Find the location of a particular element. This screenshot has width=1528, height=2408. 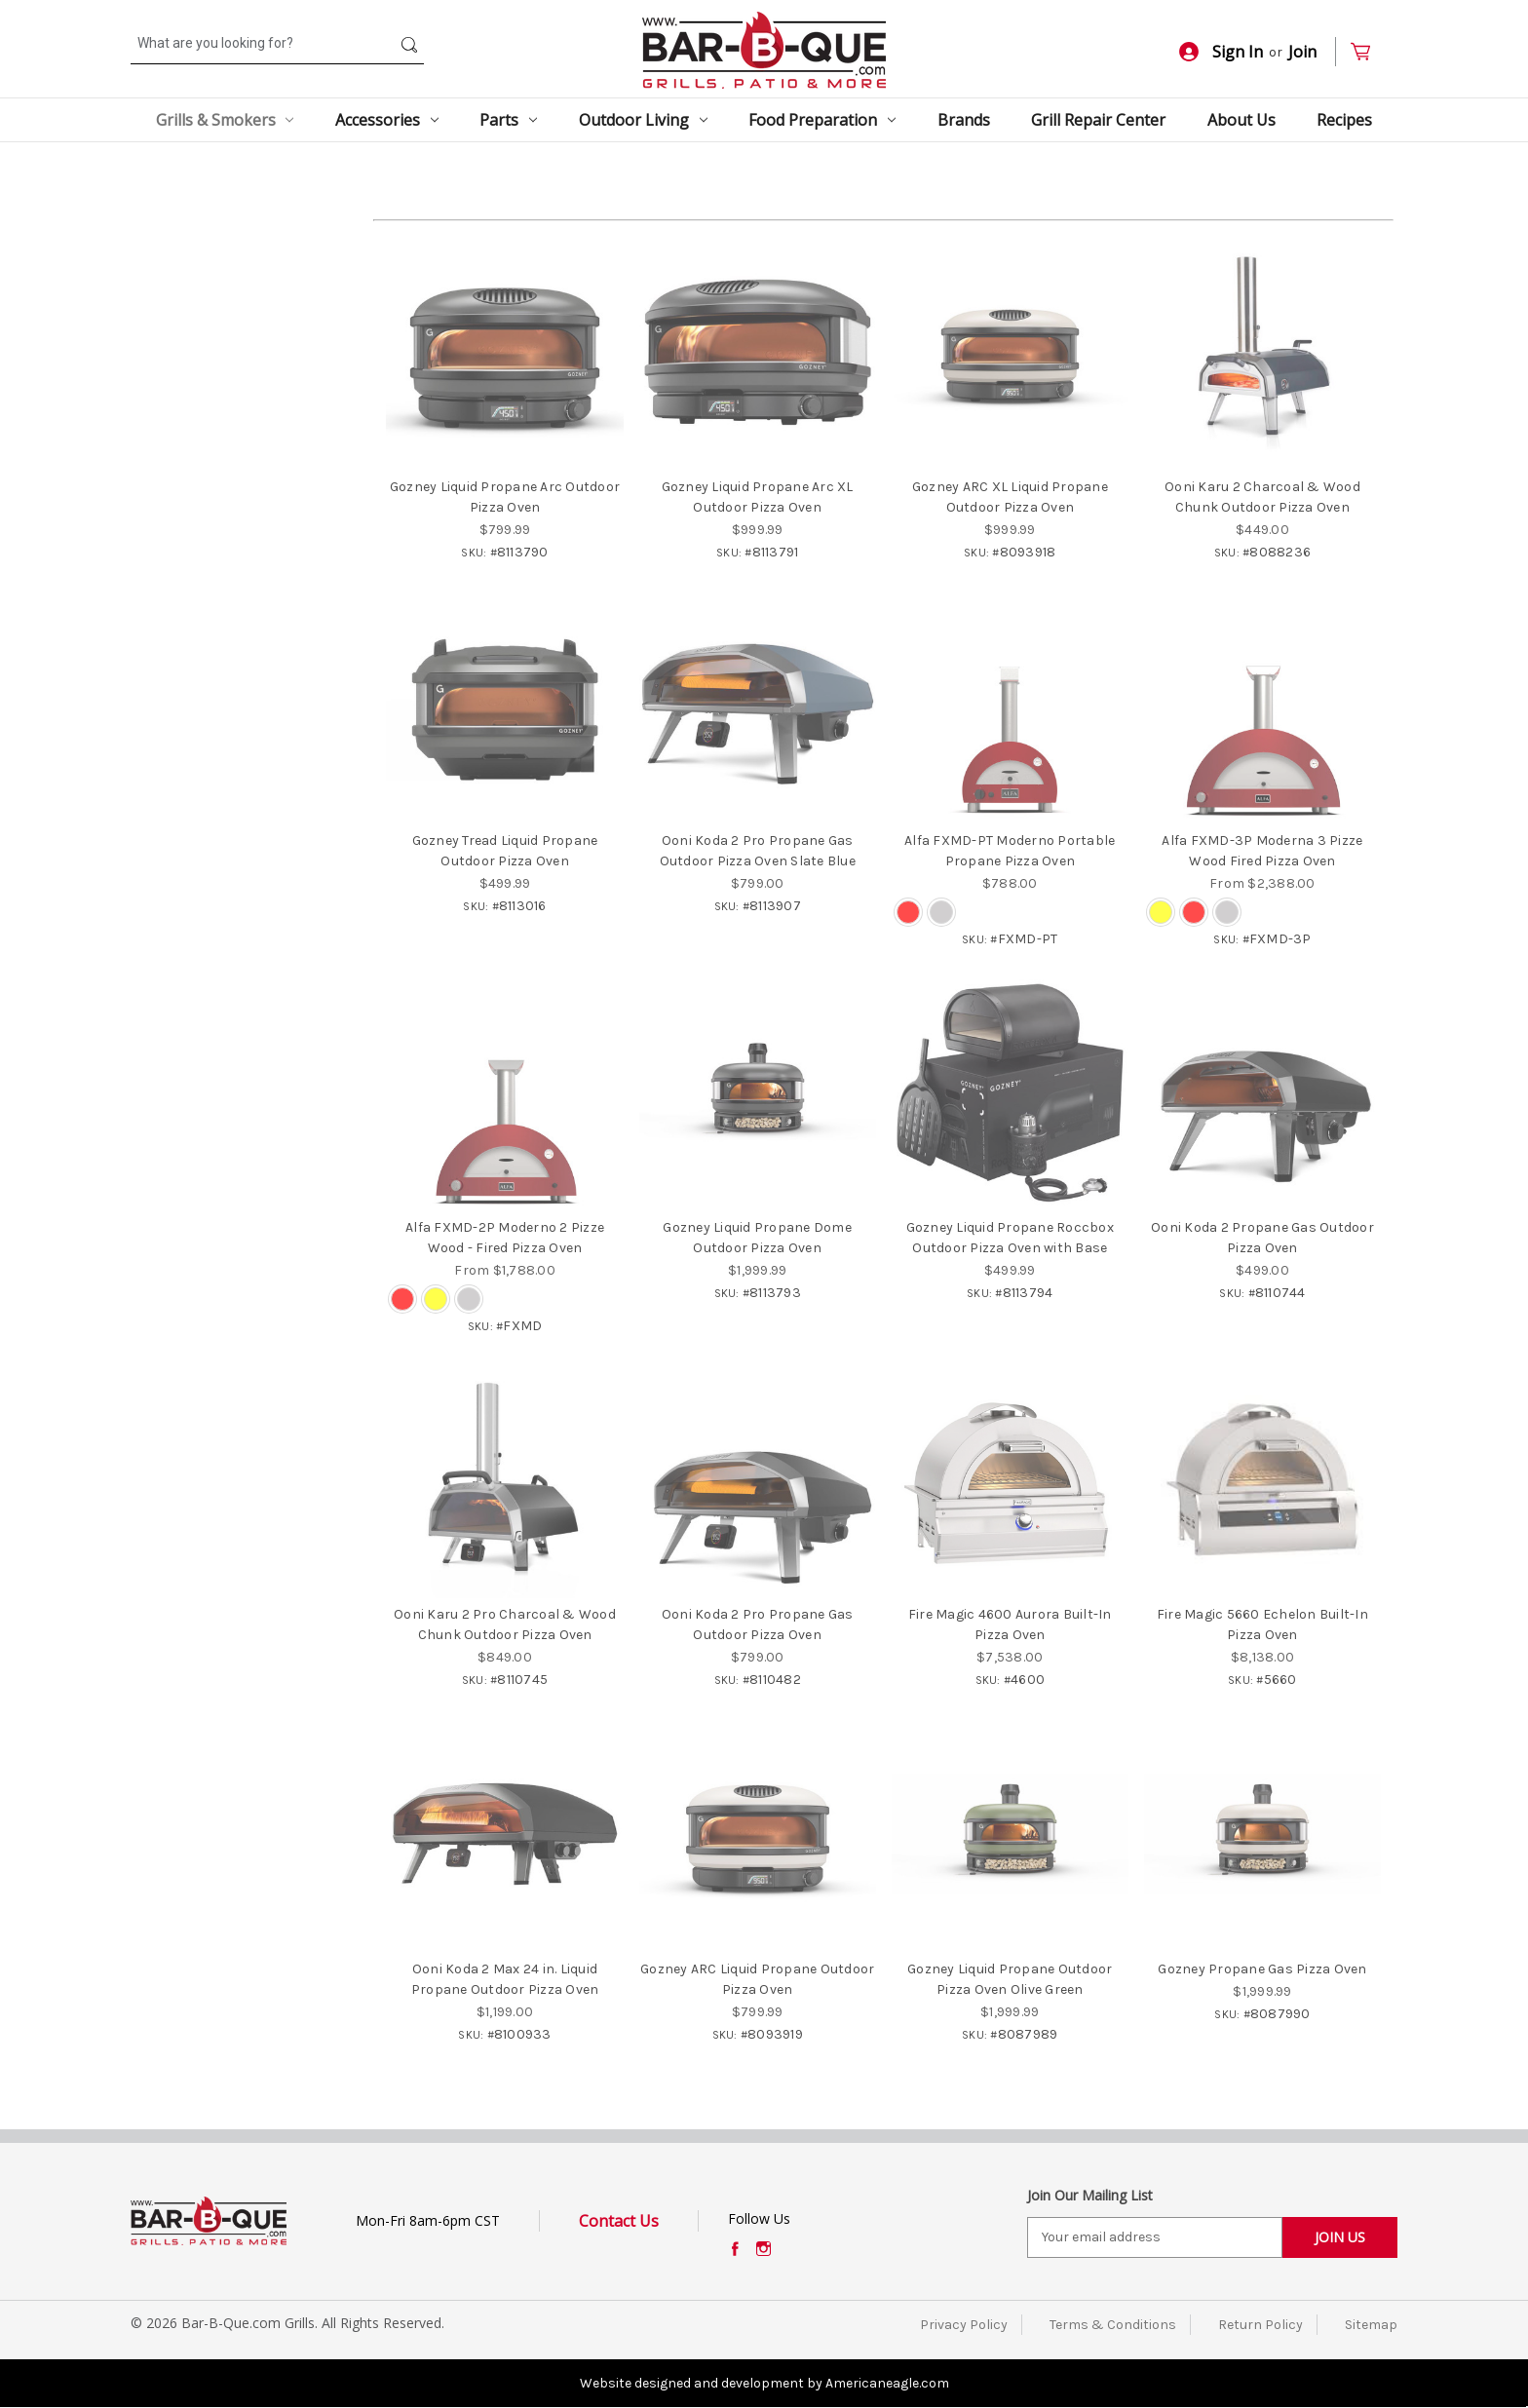

Grill Repair Center is located at coordinates (1098, 120).